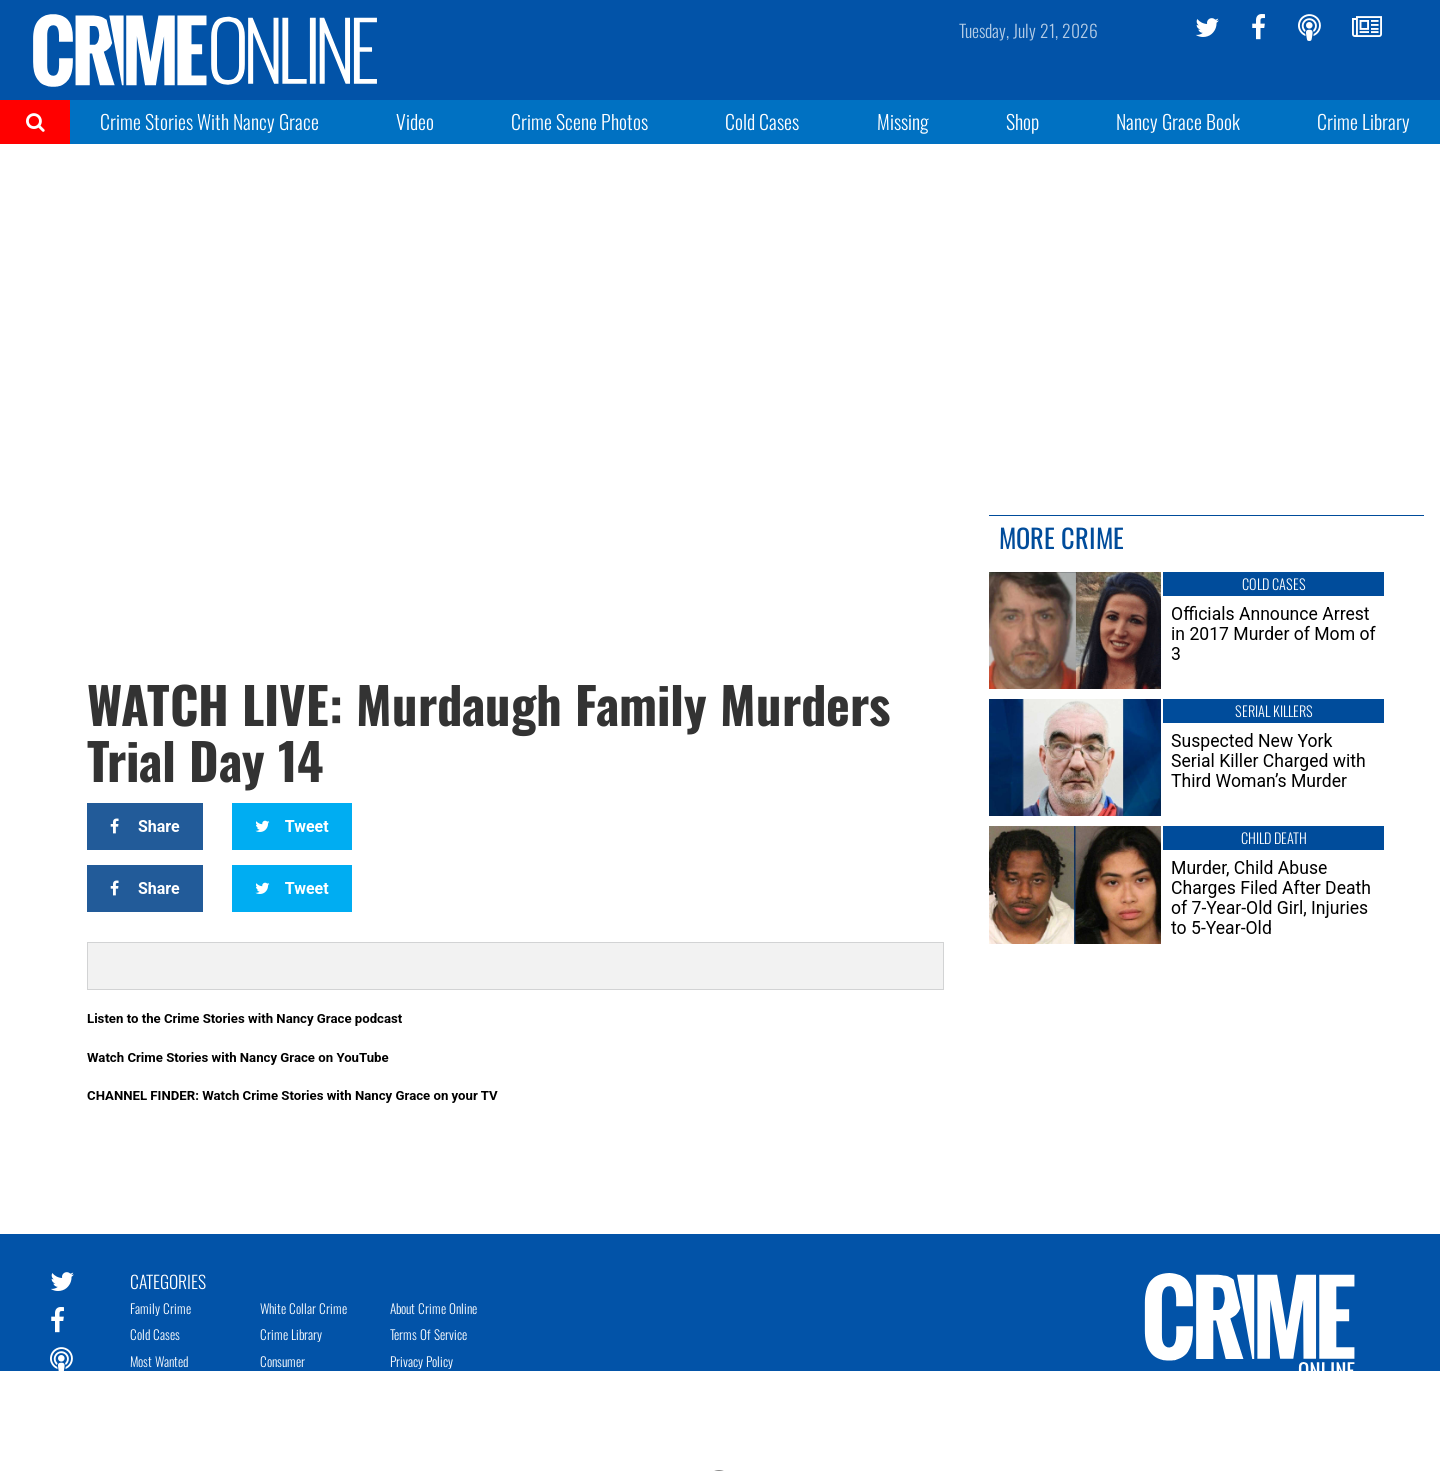 The image size is (1440, 1471). What do you see at coordinates (1363, 121) in the screenshot?
I see `Crime Library` at bounding box center [1363, 121].